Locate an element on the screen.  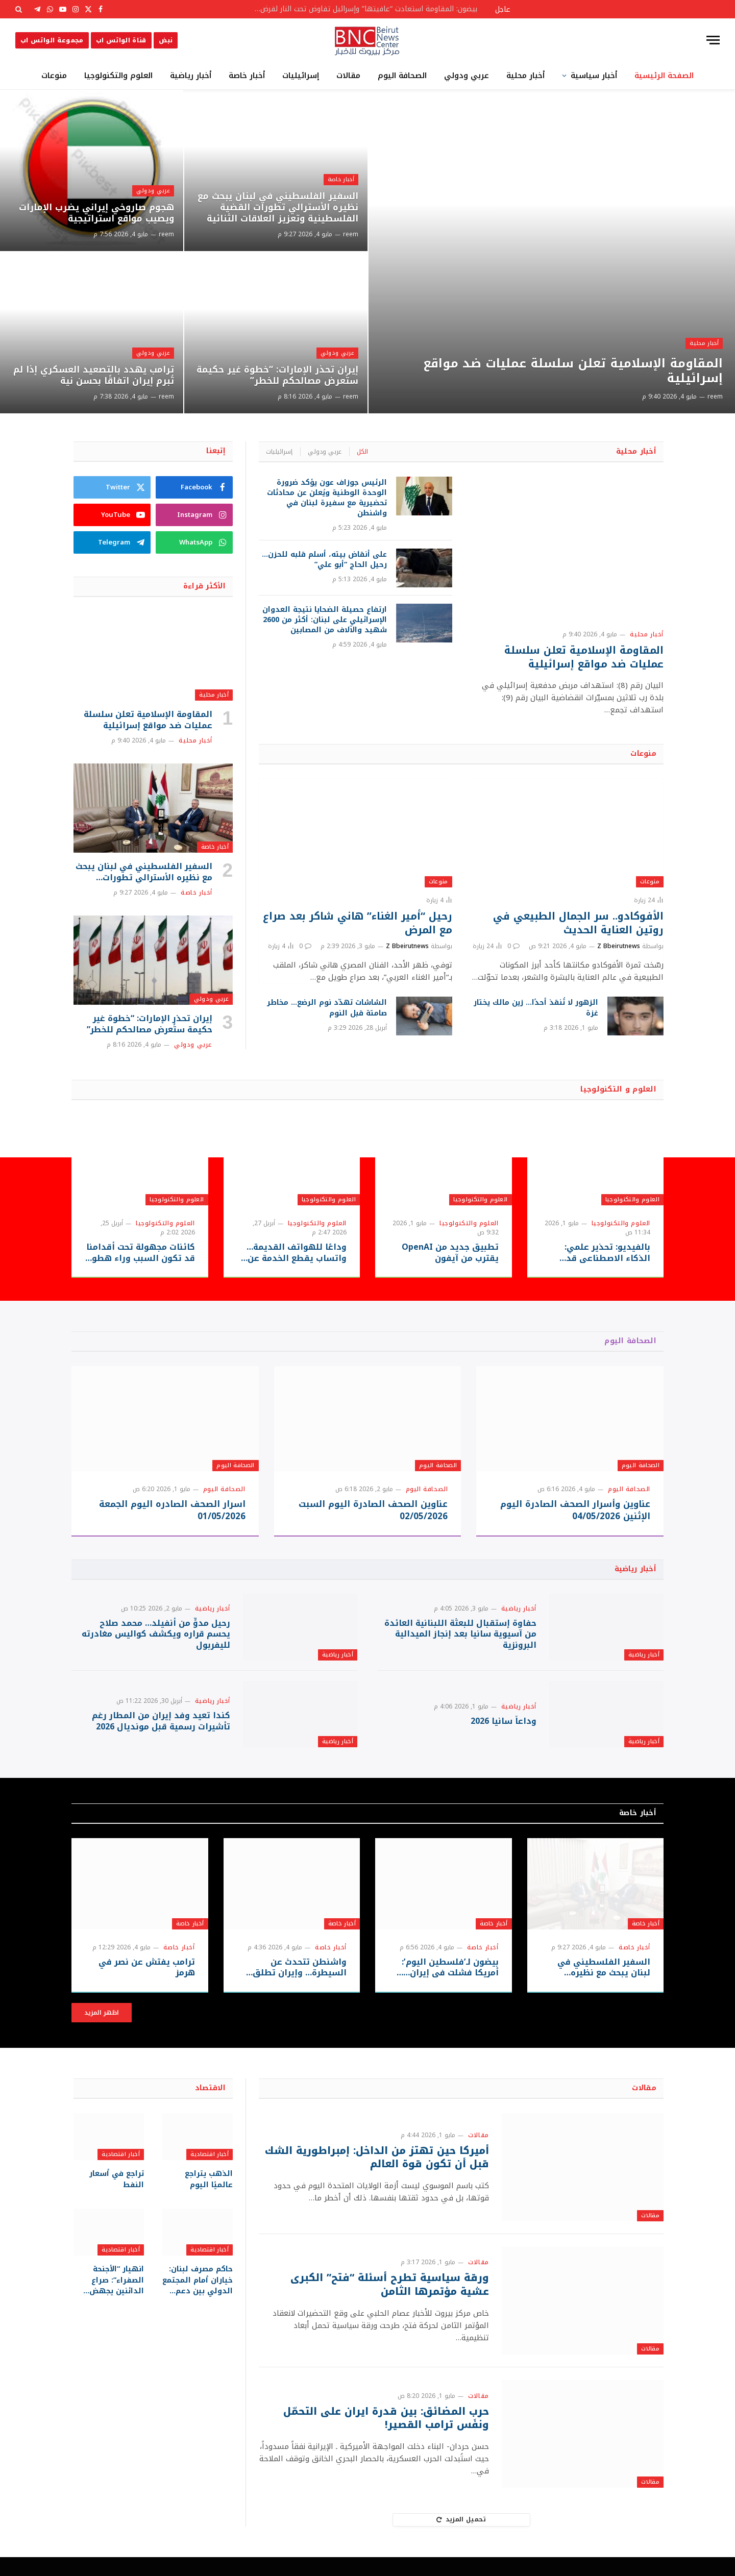
[قائمة] is located at coordinates (713, 40).